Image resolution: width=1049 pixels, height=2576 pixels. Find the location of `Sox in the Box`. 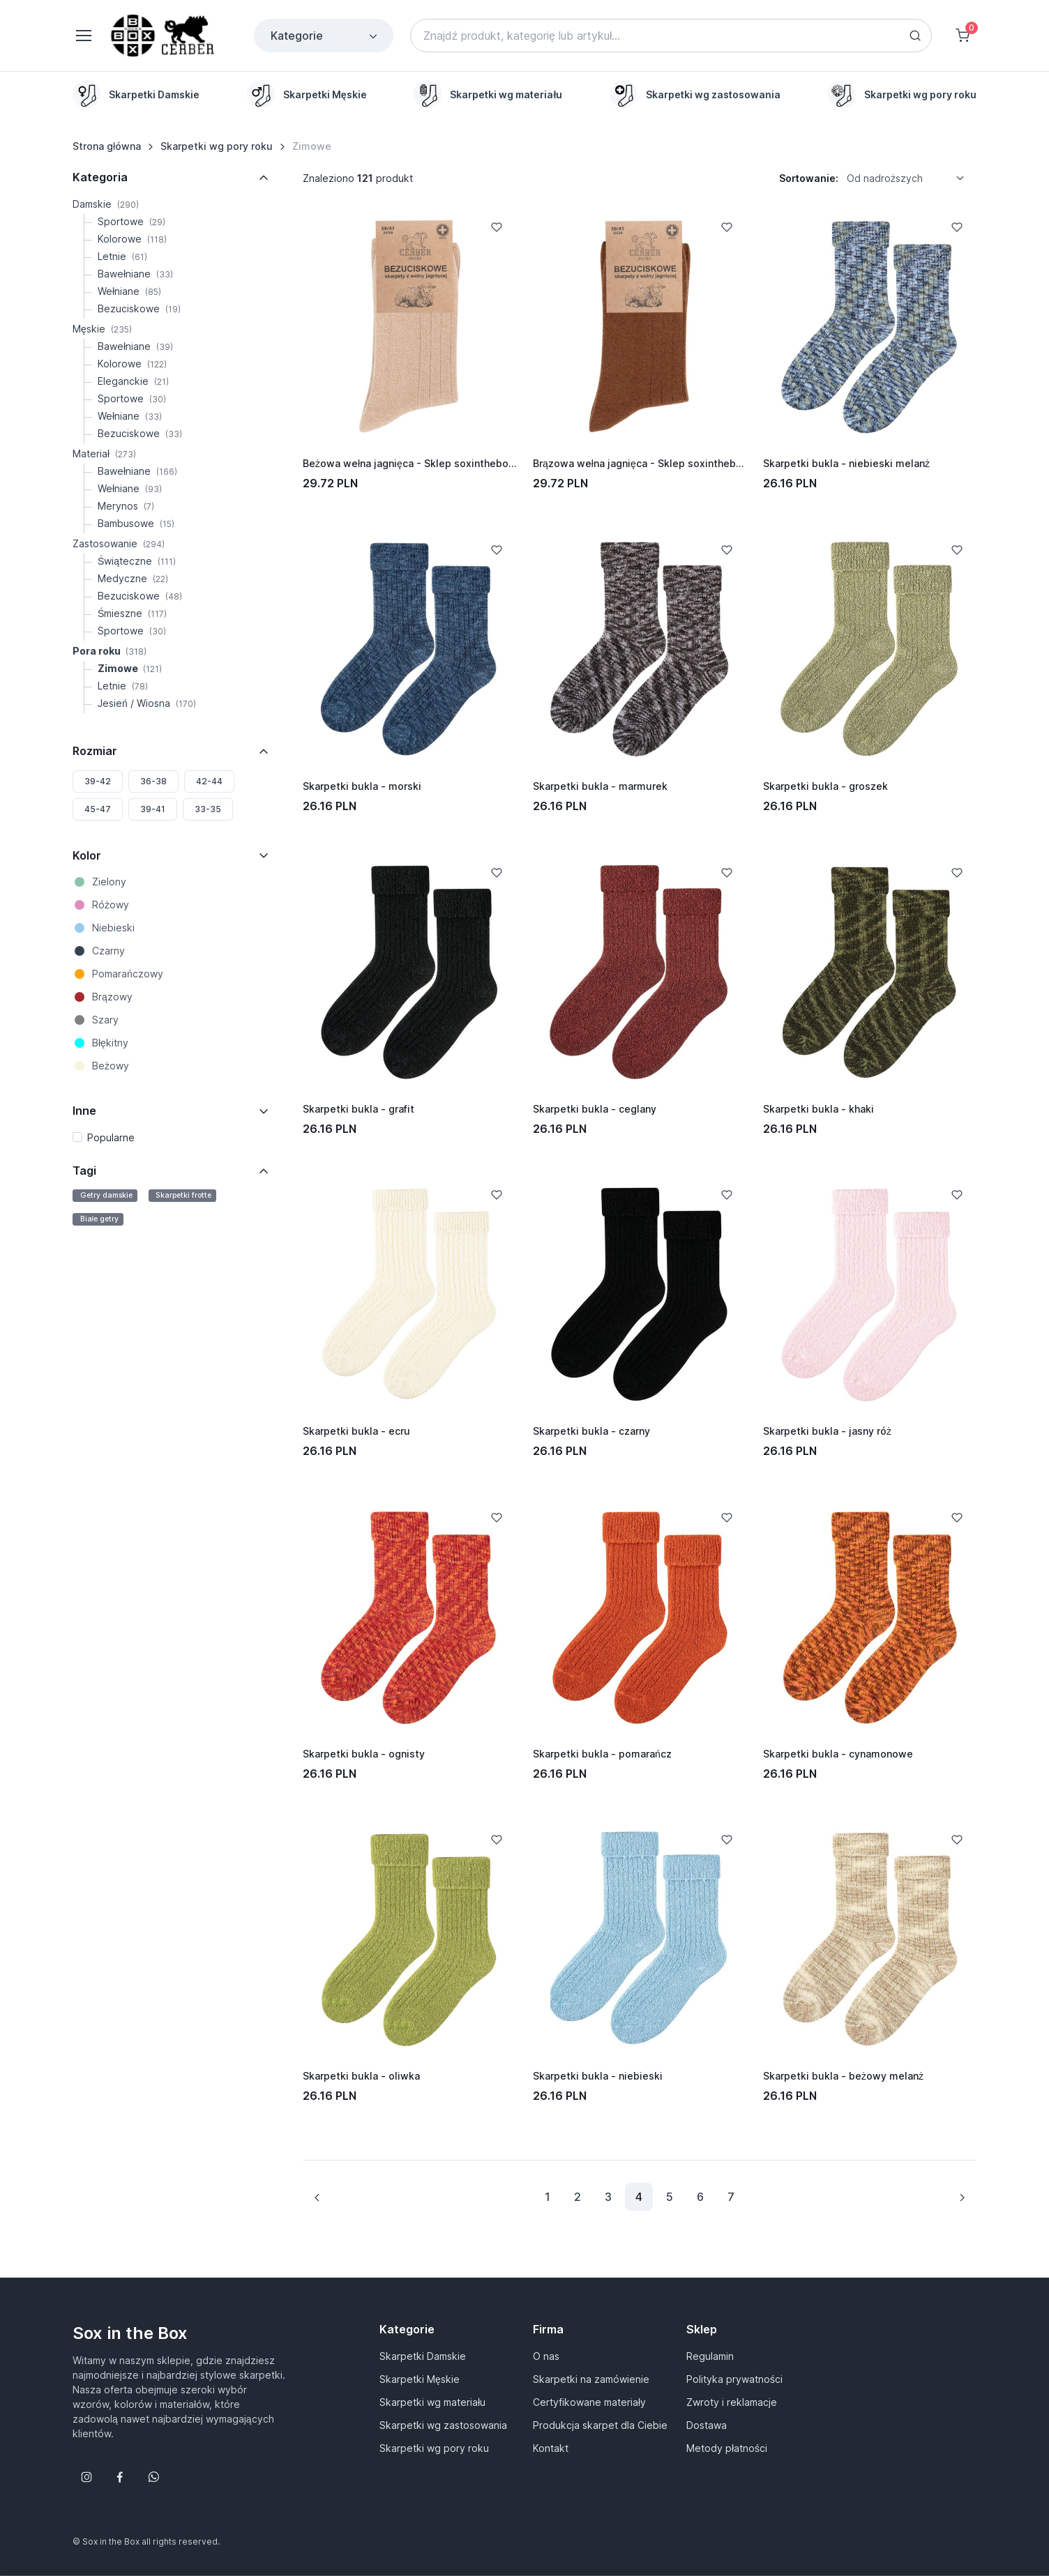

Sox in the Box is located at coordinates (130, 2333).